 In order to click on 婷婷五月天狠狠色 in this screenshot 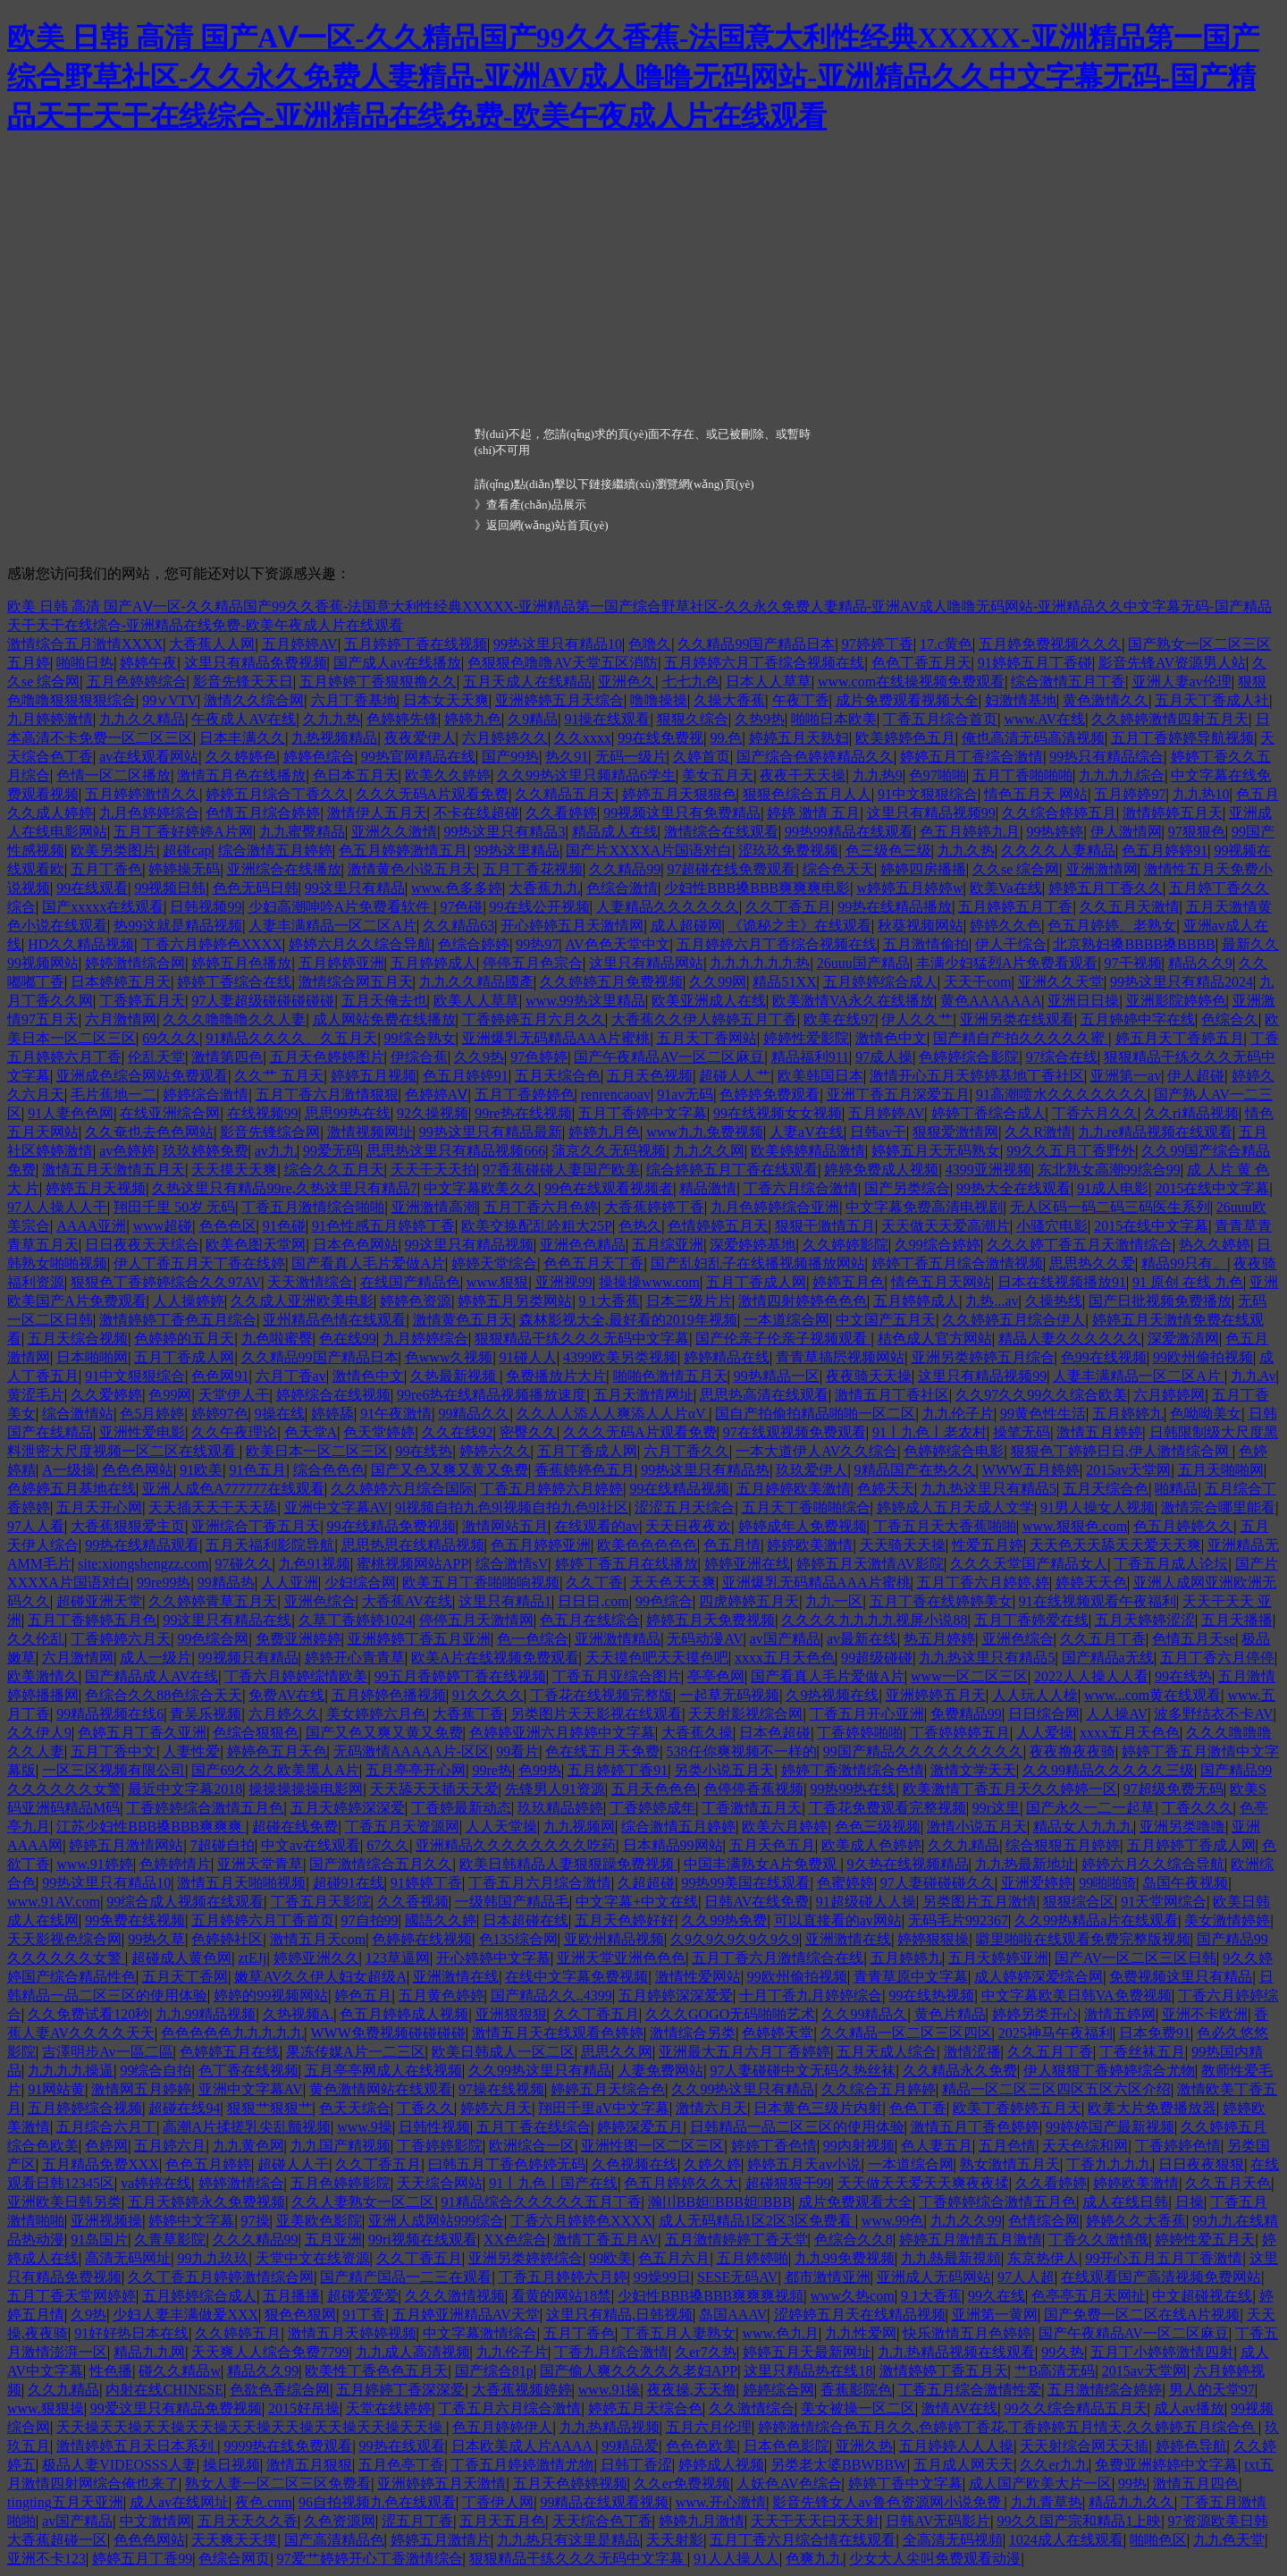, I will do `click(679, 794)`.